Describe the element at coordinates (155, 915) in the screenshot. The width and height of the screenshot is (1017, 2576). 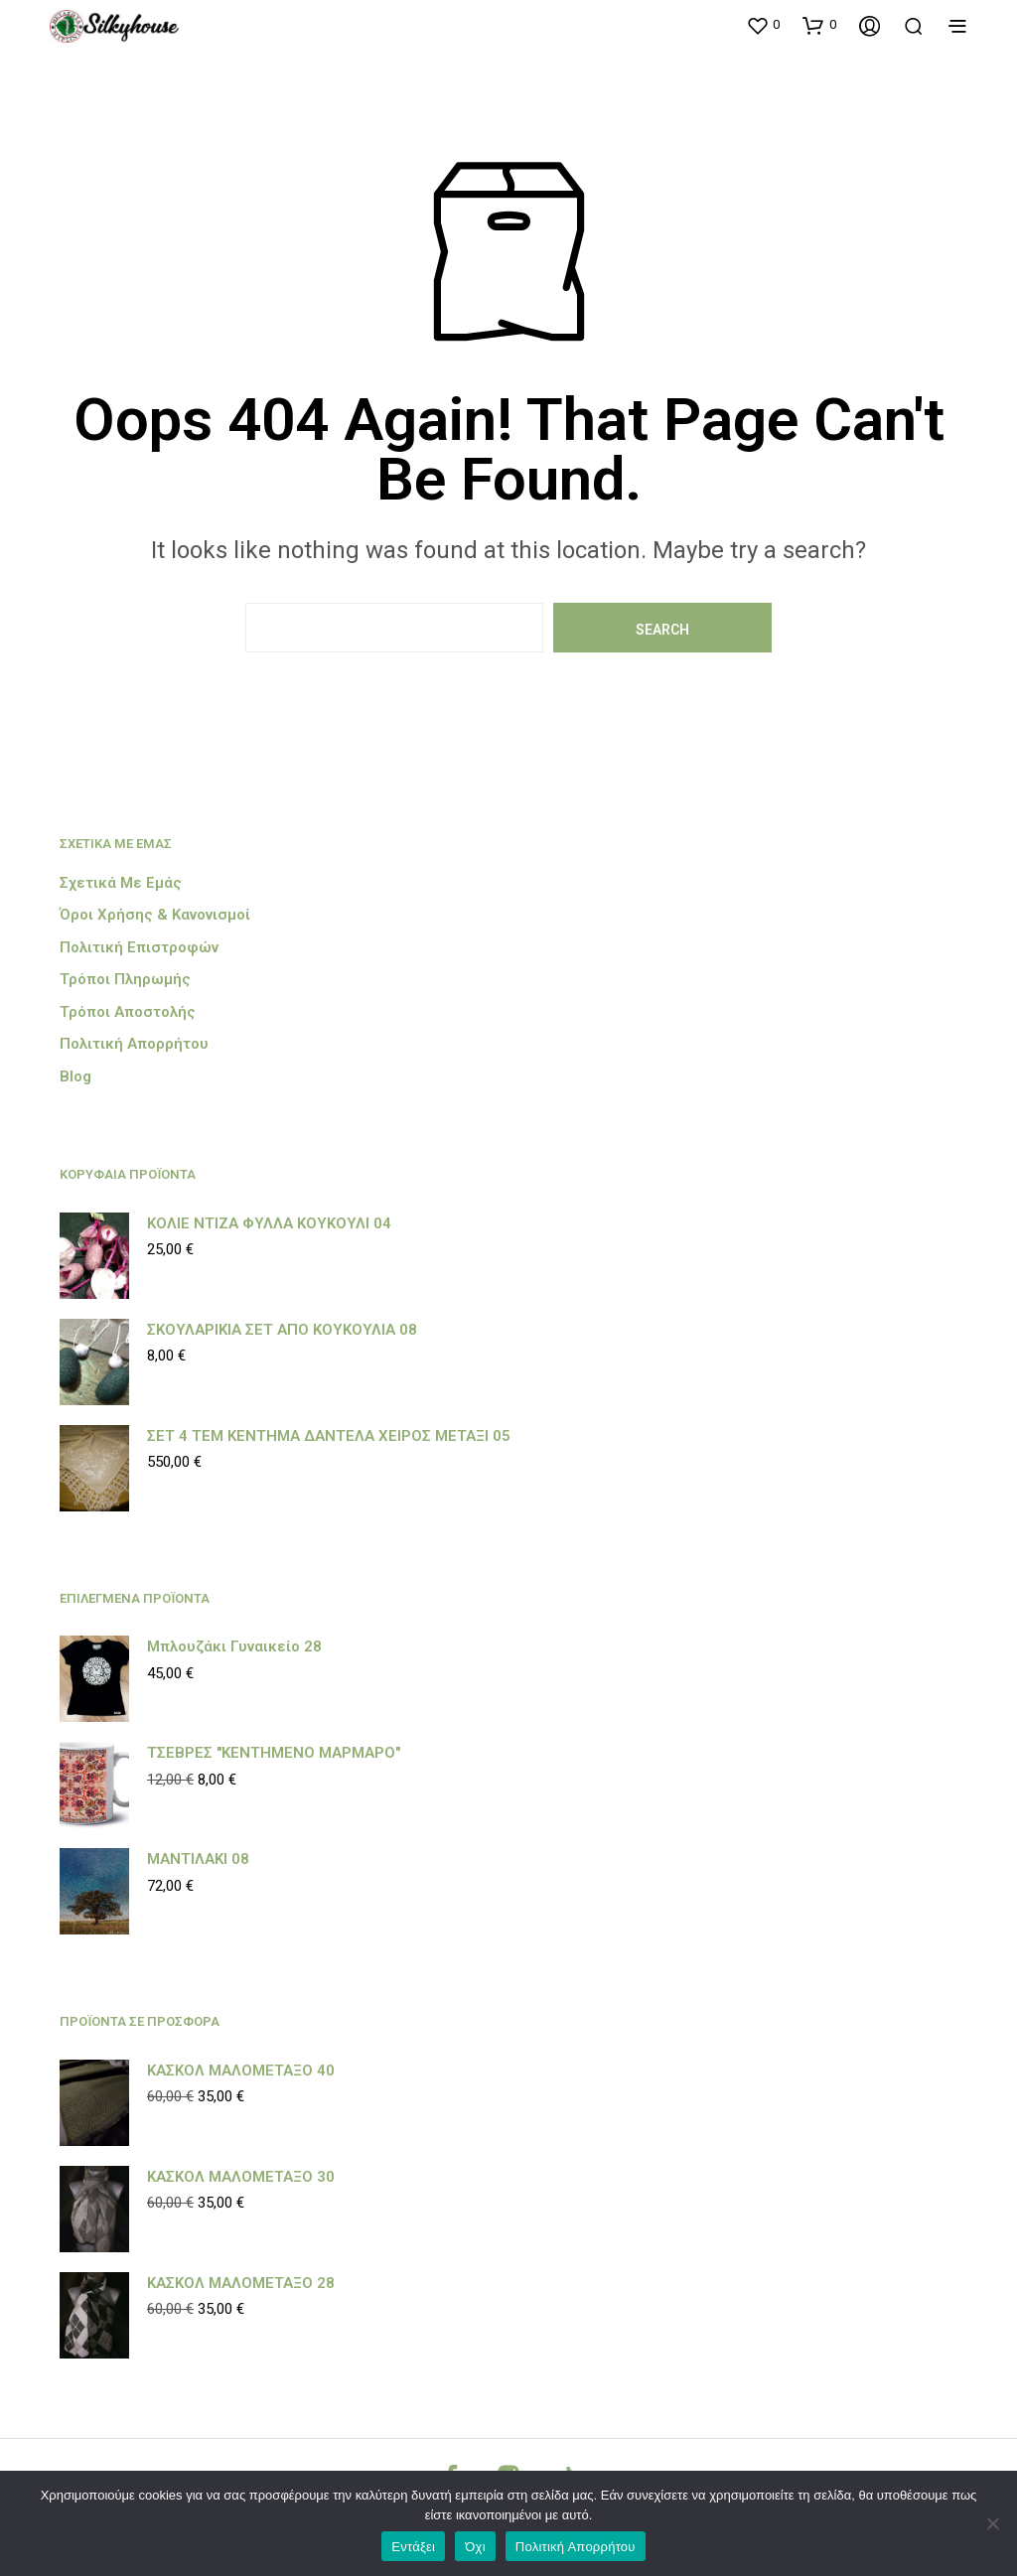
I see `Όροι Χρήσης & Κανονισμοί` at that location.